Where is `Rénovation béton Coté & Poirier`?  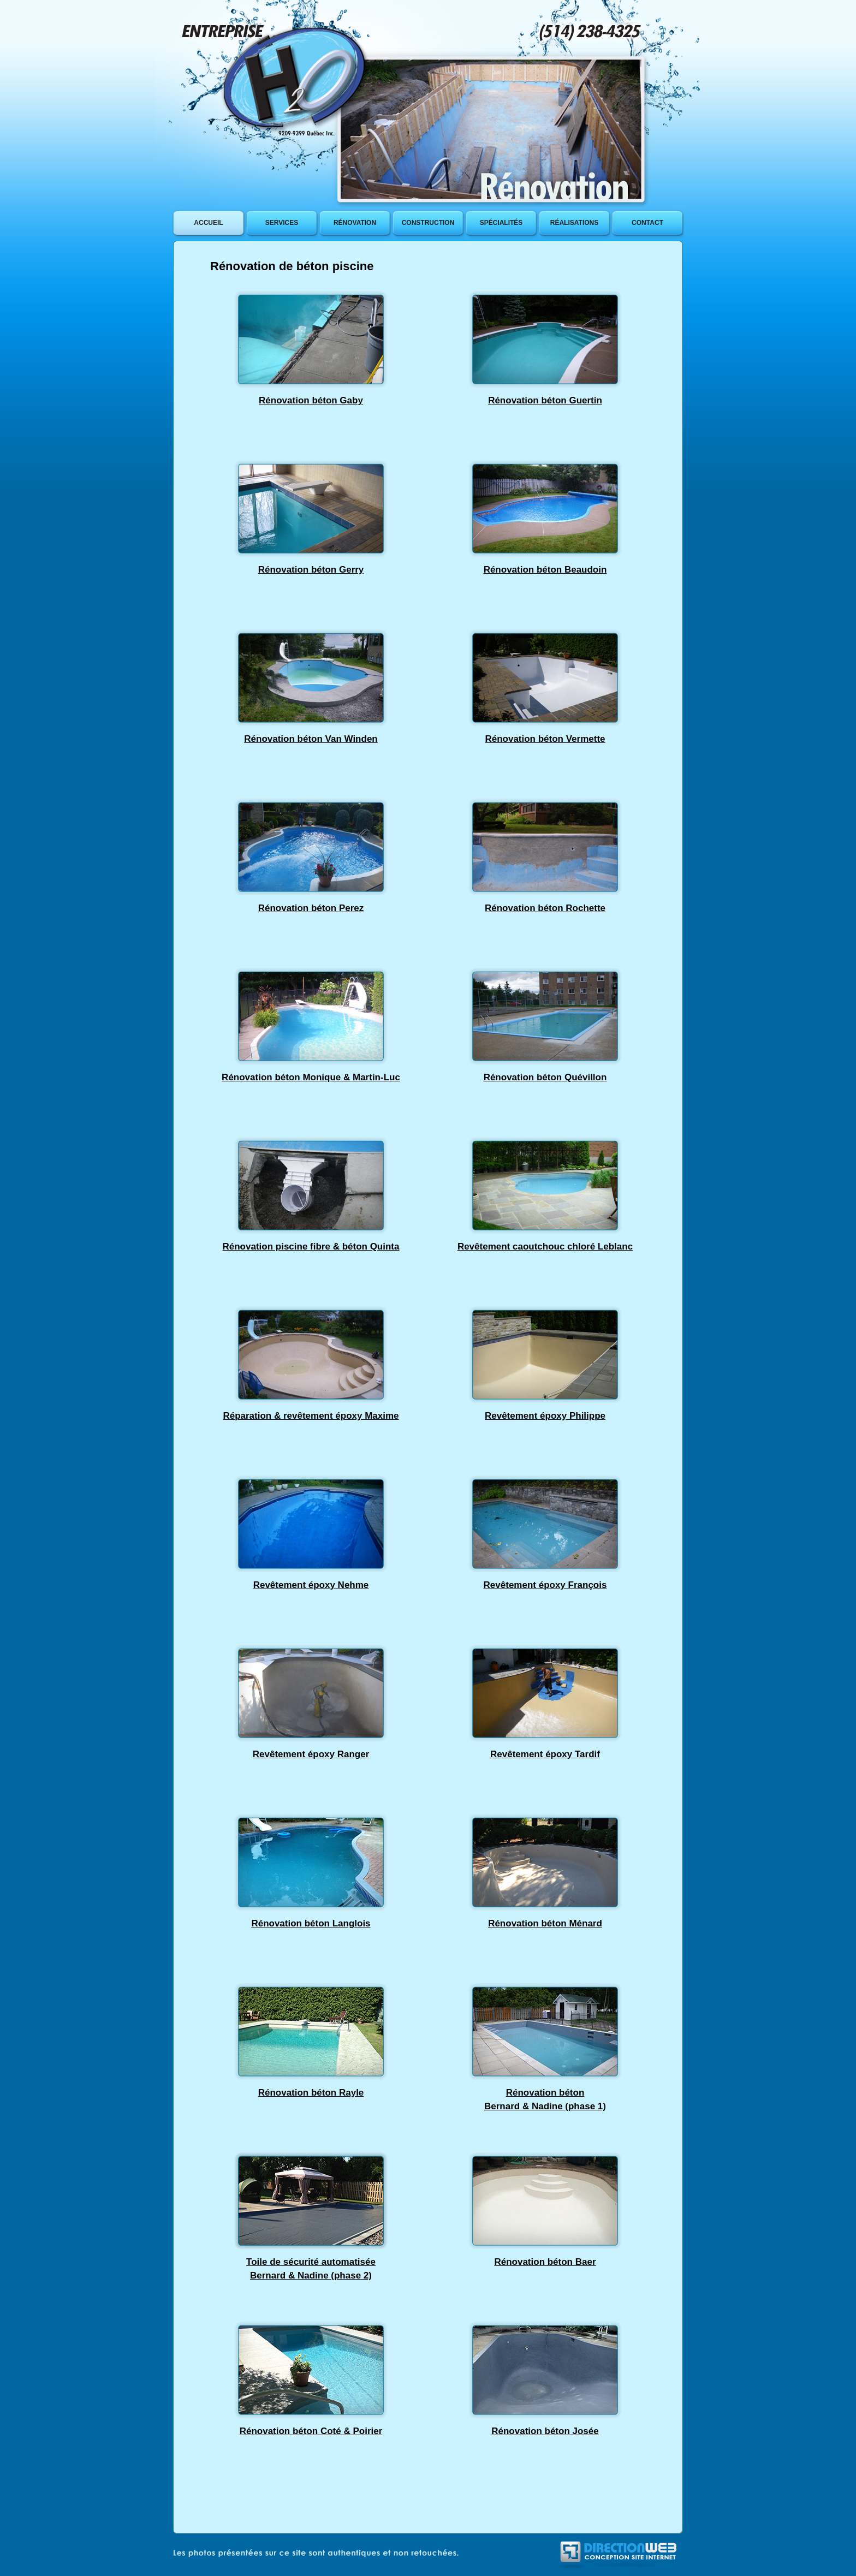 Rénovation béton Coté & Poirier is located at coordinates (311, 2431).